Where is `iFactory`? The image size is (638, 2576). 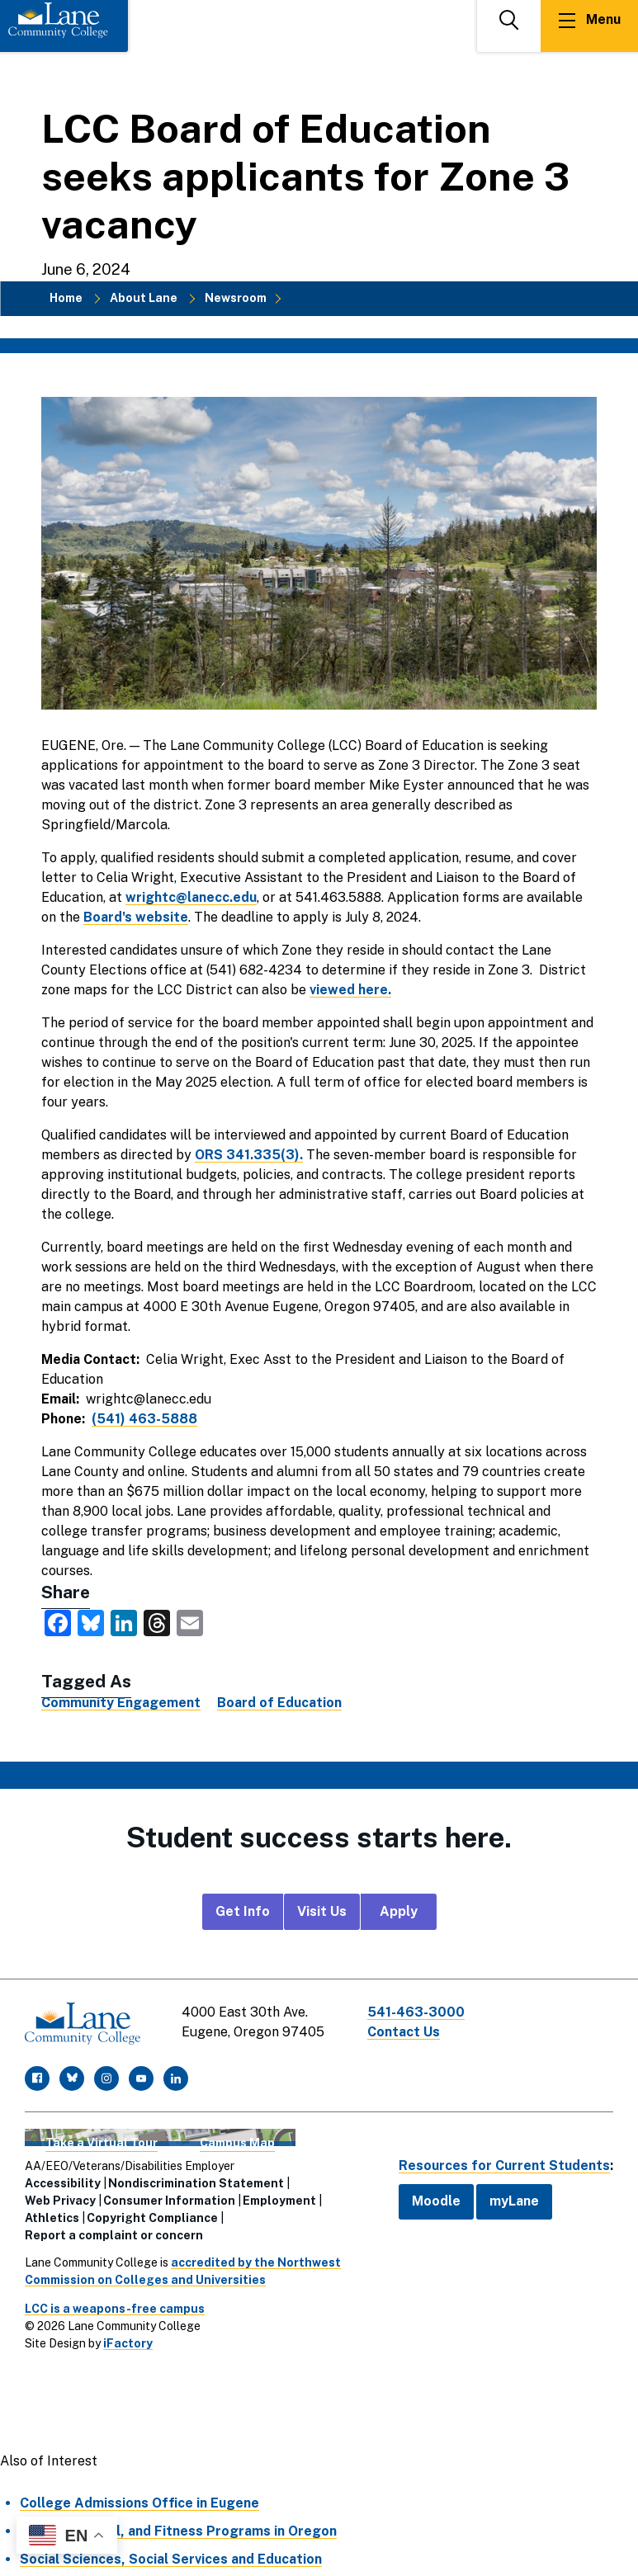
iFactory is located at coordinates (128, 2343).